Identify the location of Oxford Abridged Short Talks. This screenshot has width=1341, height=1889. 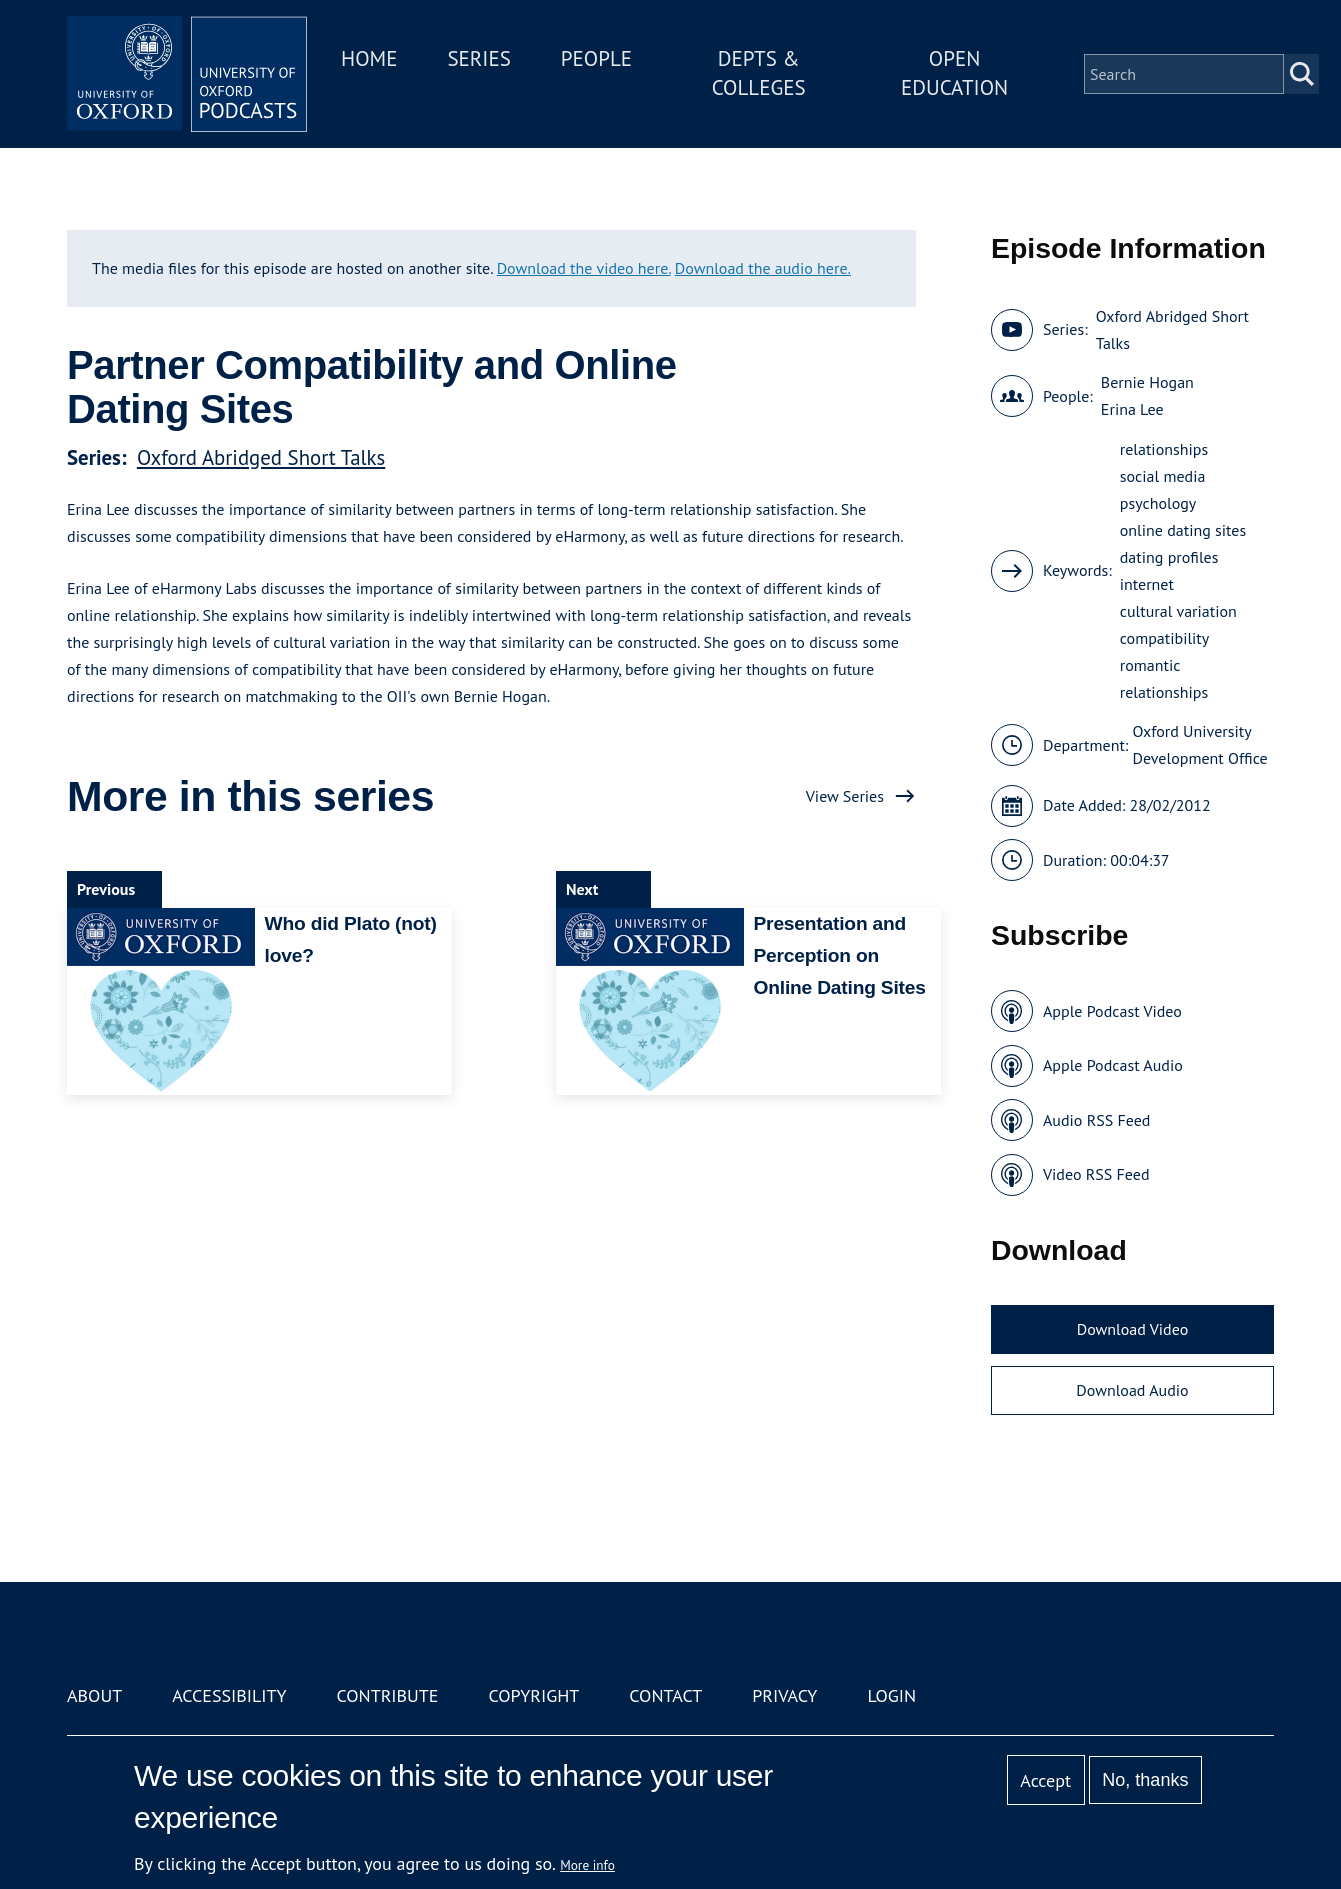
(261, 457).